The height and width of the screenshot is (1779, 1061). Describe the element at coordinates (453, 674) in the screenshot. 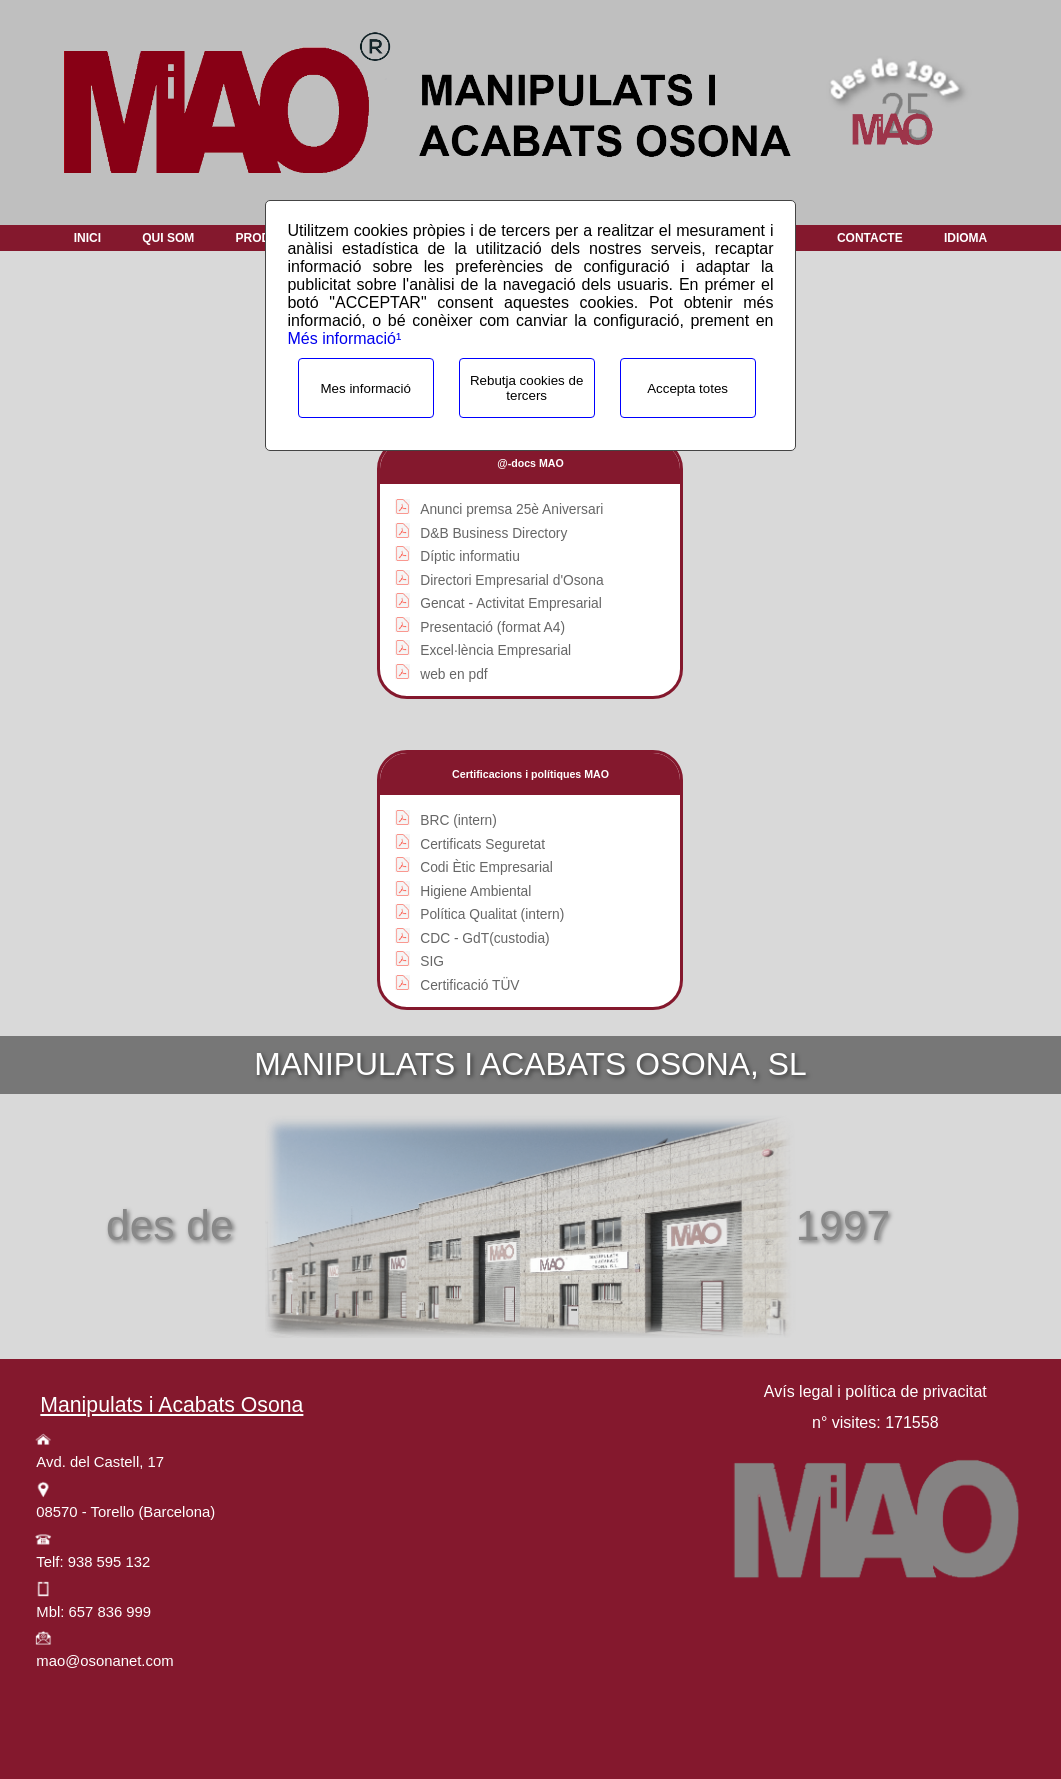

I see `web en pdf` at that location.